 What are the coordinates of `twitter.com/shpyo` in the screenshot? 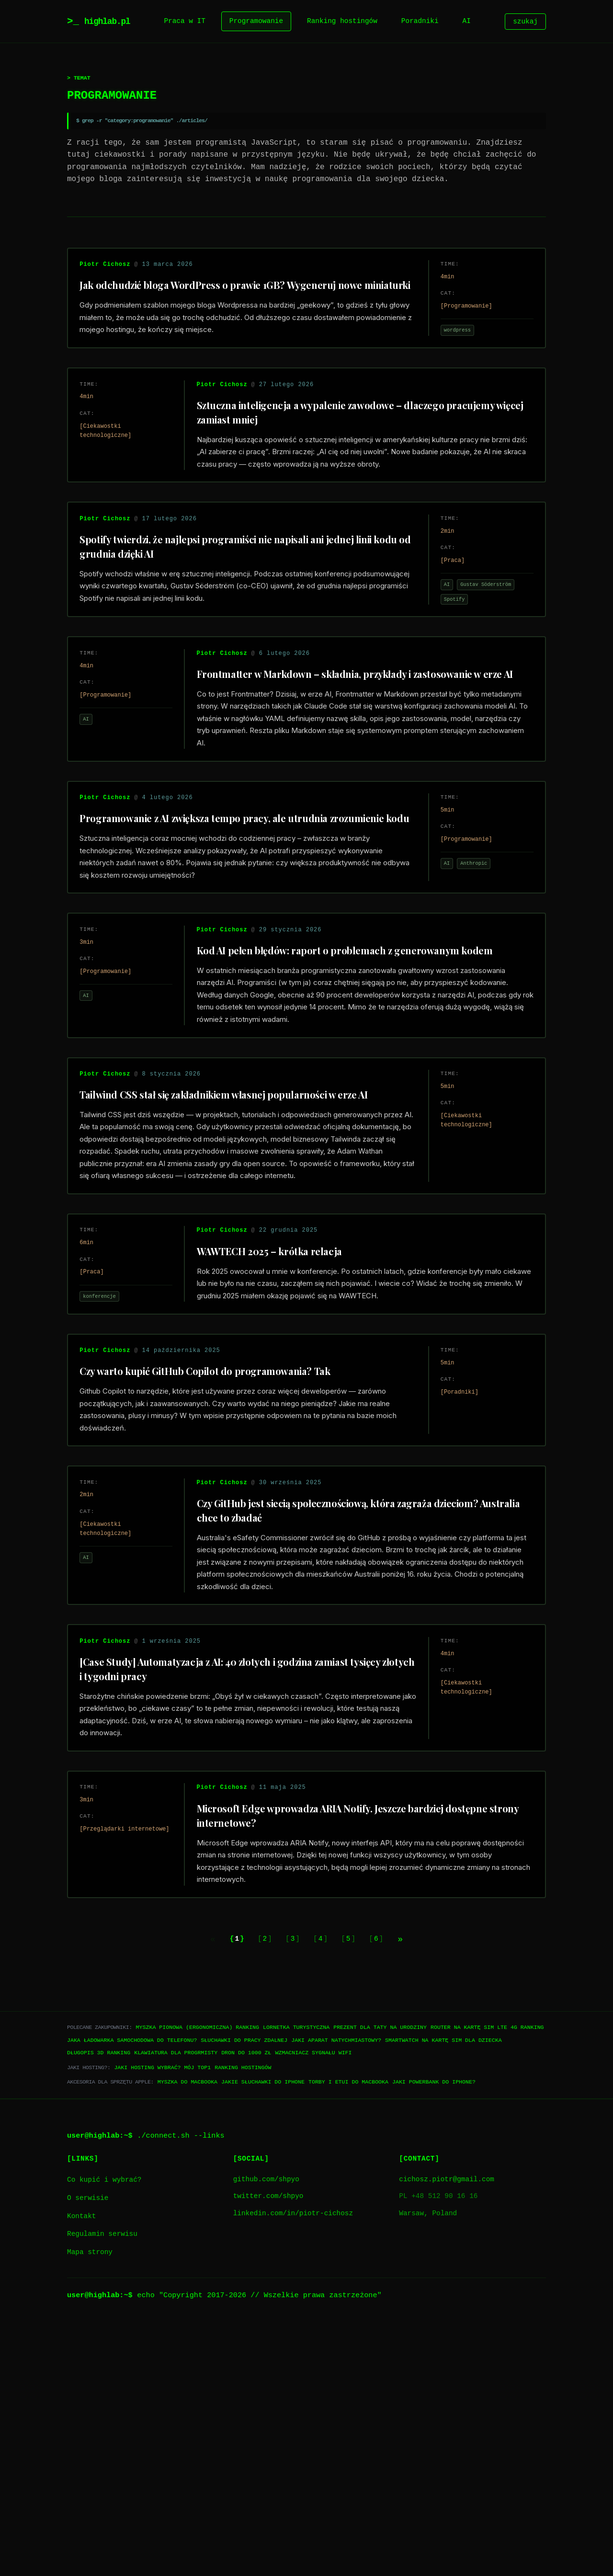 It's located at (268, 2451).